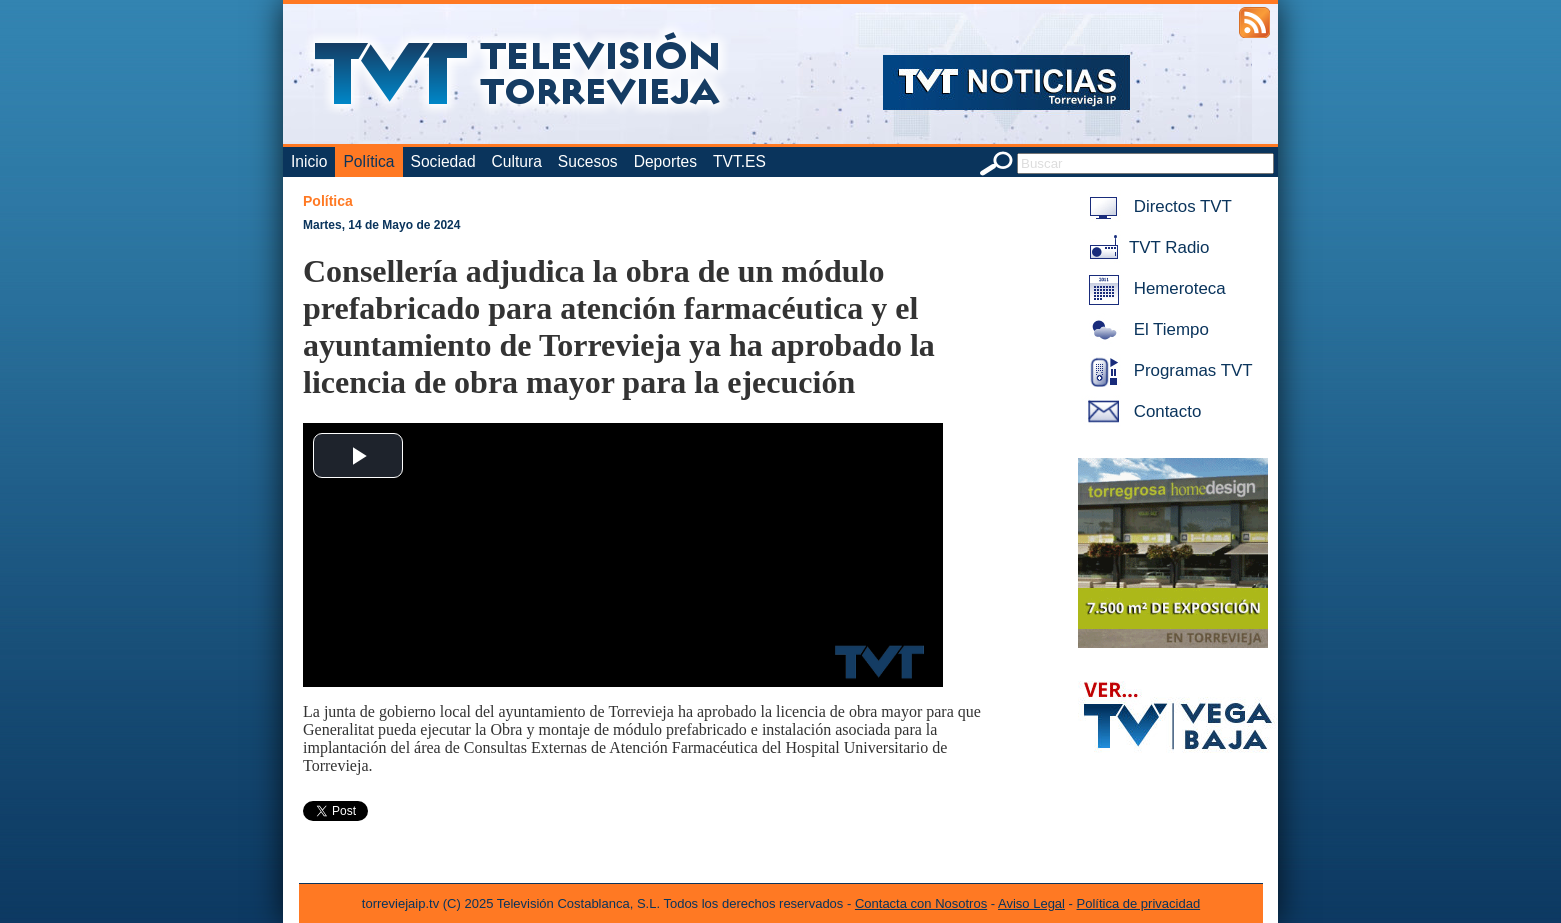 The height and width of the screenshot is (923, 1561). I want to click on TVT Radio, so click(1145, 247).